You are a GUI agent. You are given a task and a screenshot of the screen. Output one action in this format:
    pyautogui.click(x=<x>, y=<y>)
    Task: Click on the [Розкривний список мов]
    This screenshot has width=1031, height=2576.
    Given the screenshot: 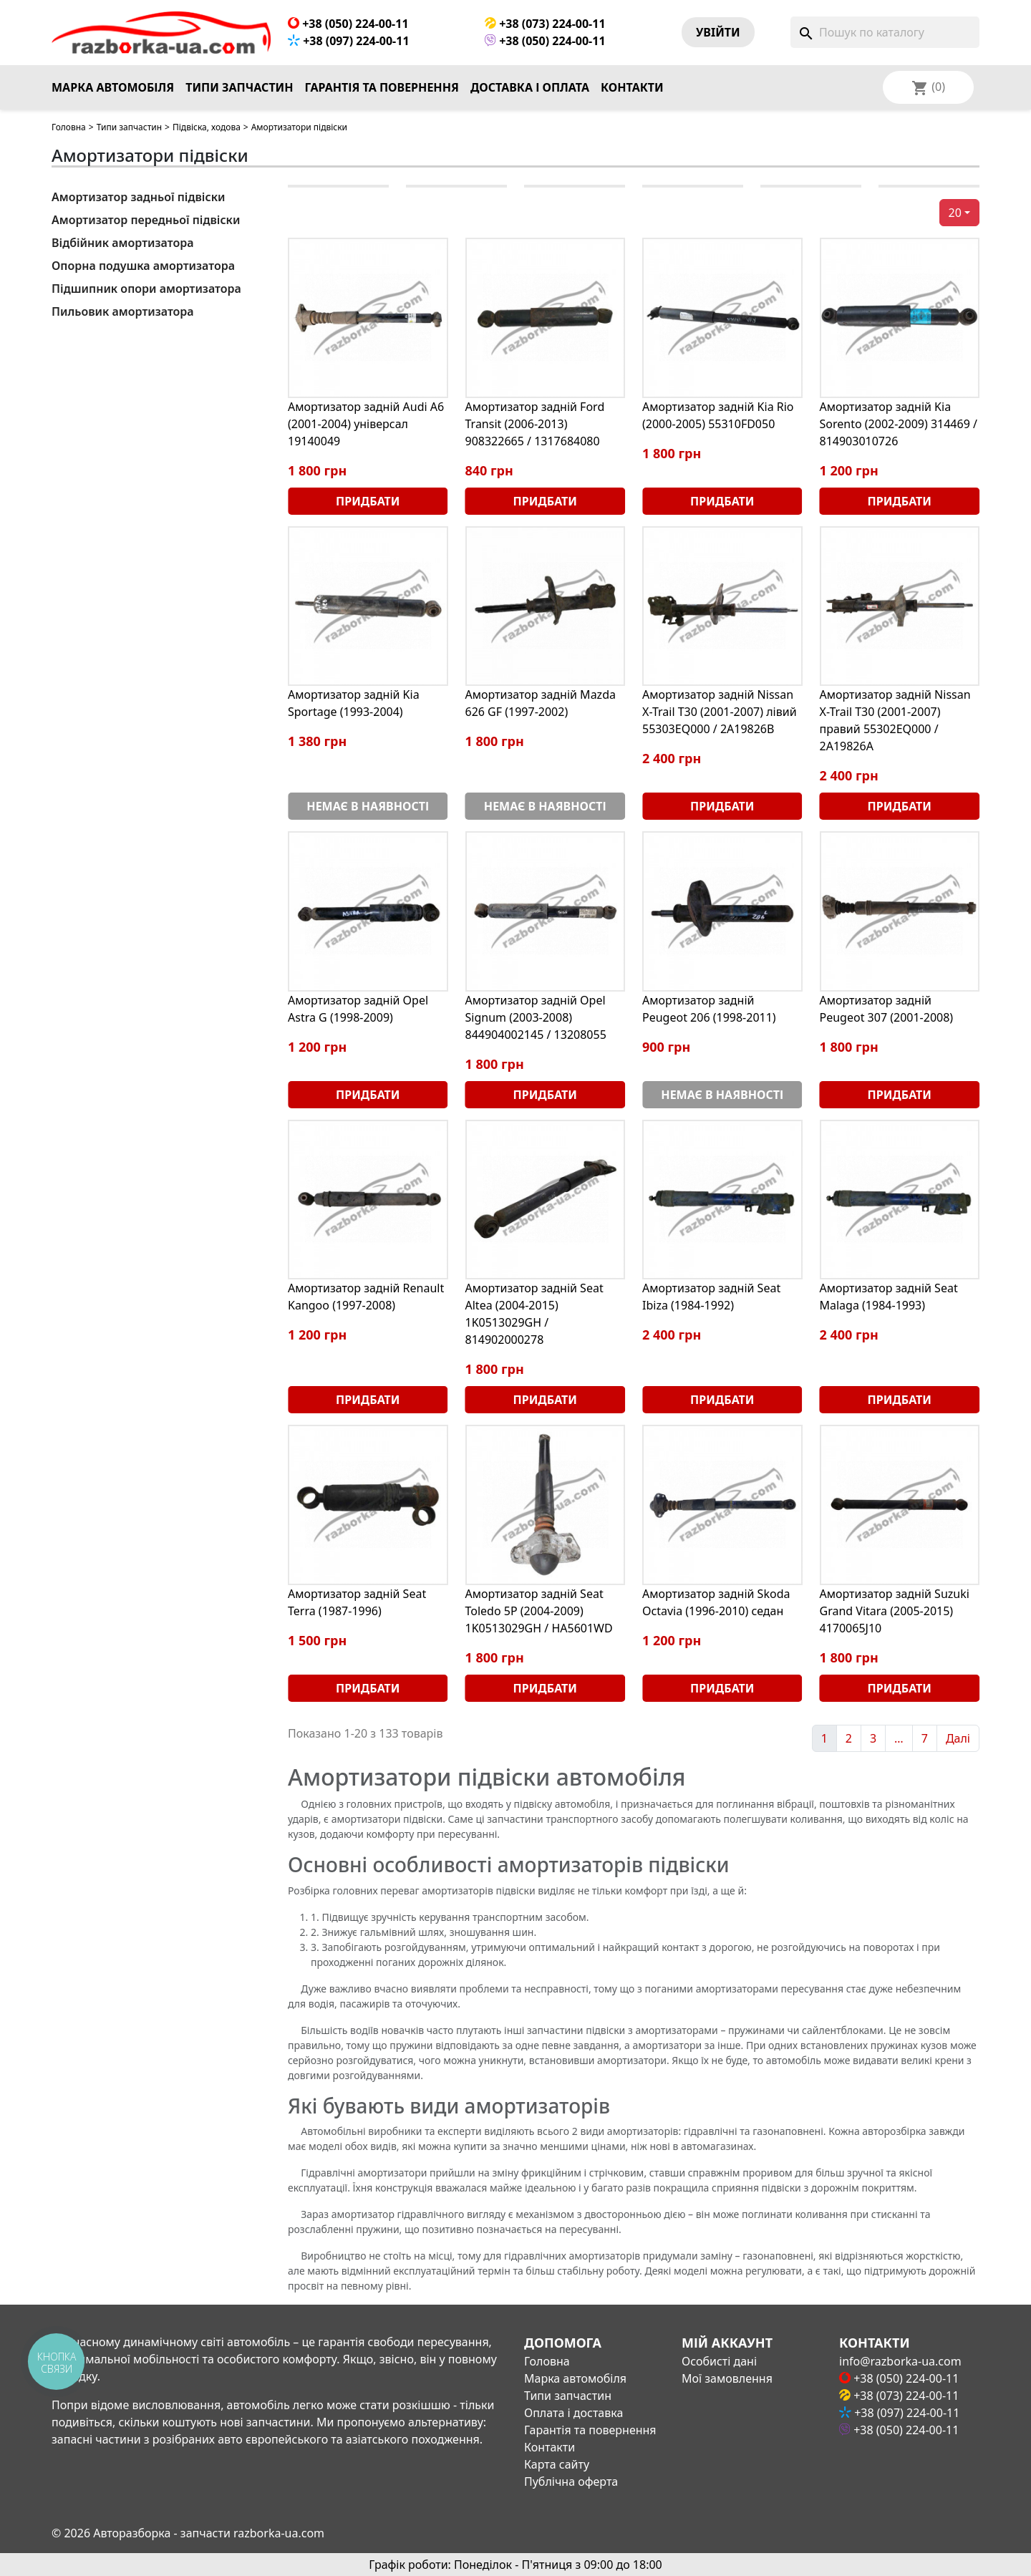 What is the action you would take?
    pyautogui.click(x=947, y=87)
    